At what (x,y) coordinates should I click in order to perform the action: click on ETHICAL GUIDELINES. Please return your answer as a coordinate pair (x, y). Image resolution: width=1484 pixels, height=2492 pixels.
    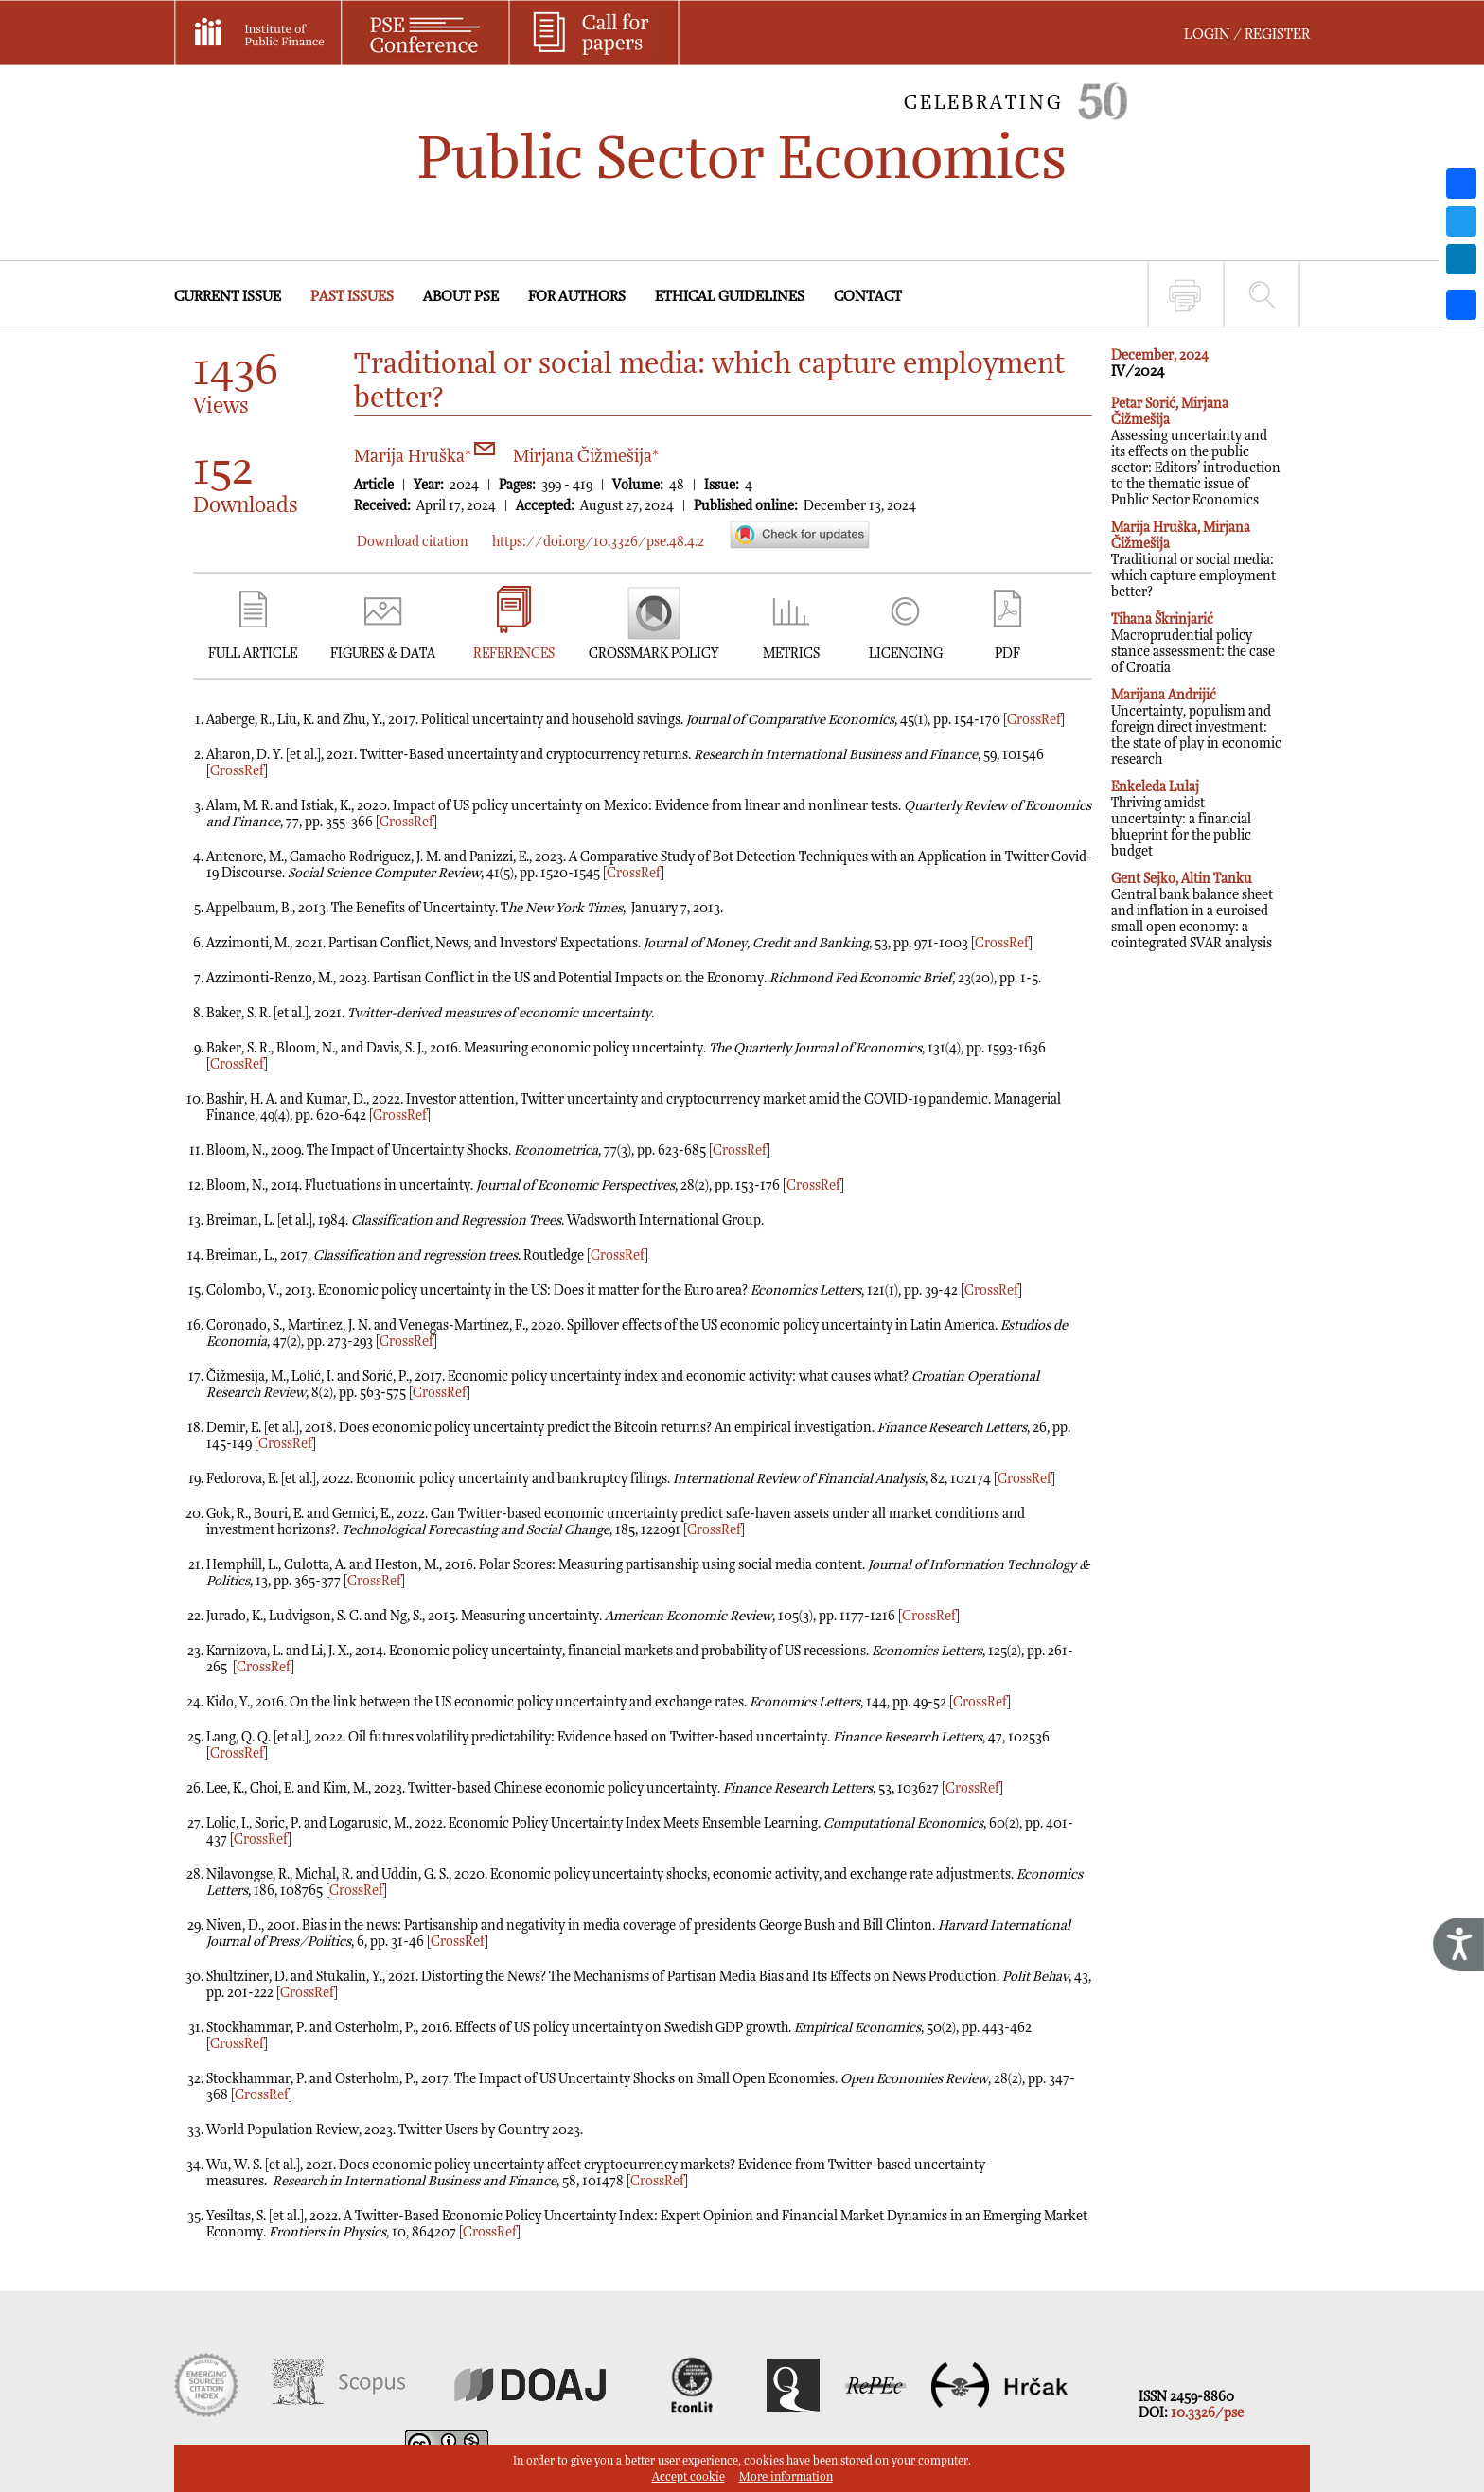
    Looking at the image, I should click on (729, 297).